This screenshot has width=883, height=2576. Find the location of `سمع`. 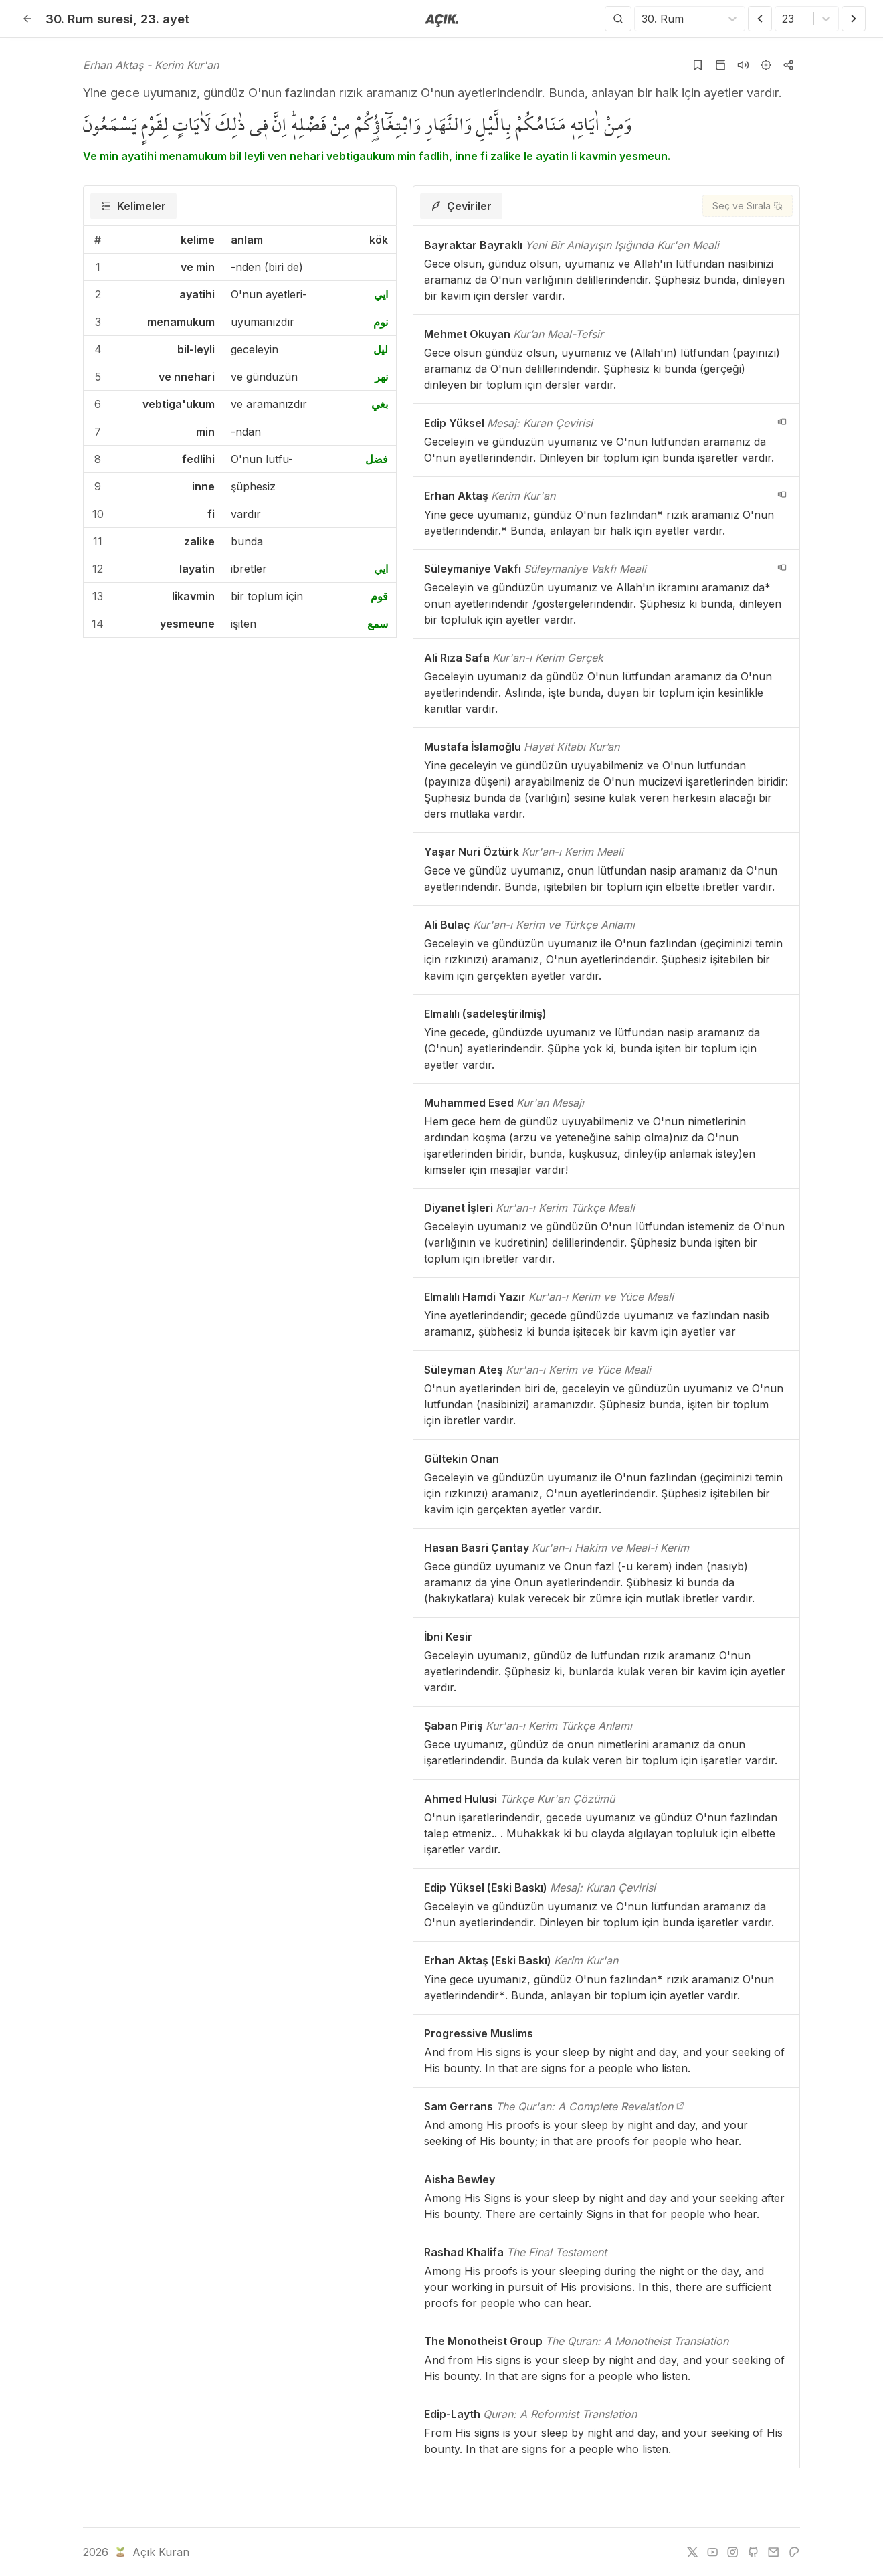

سمع is located at coordinates (377, 623).